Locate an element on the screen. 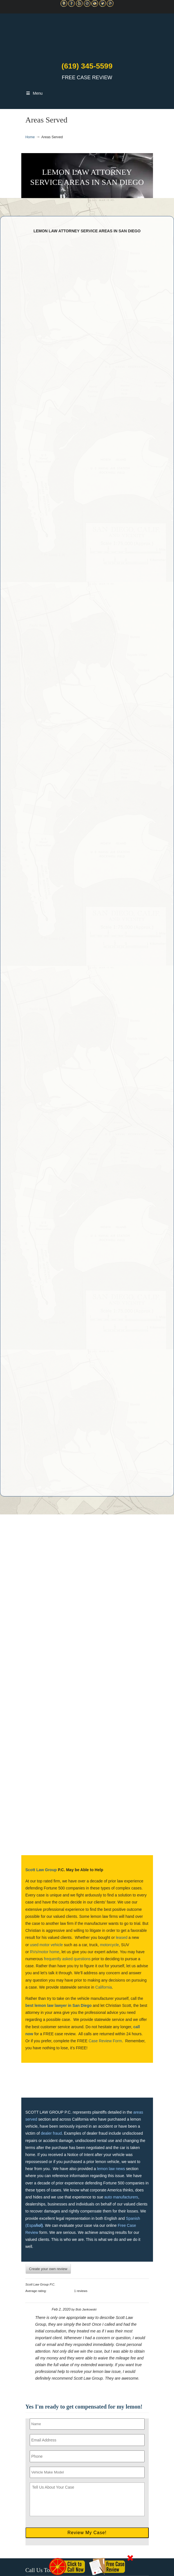 The width and height of the screenshot is (174, 2576). lemon law news is located at coordinates (111, 2168).